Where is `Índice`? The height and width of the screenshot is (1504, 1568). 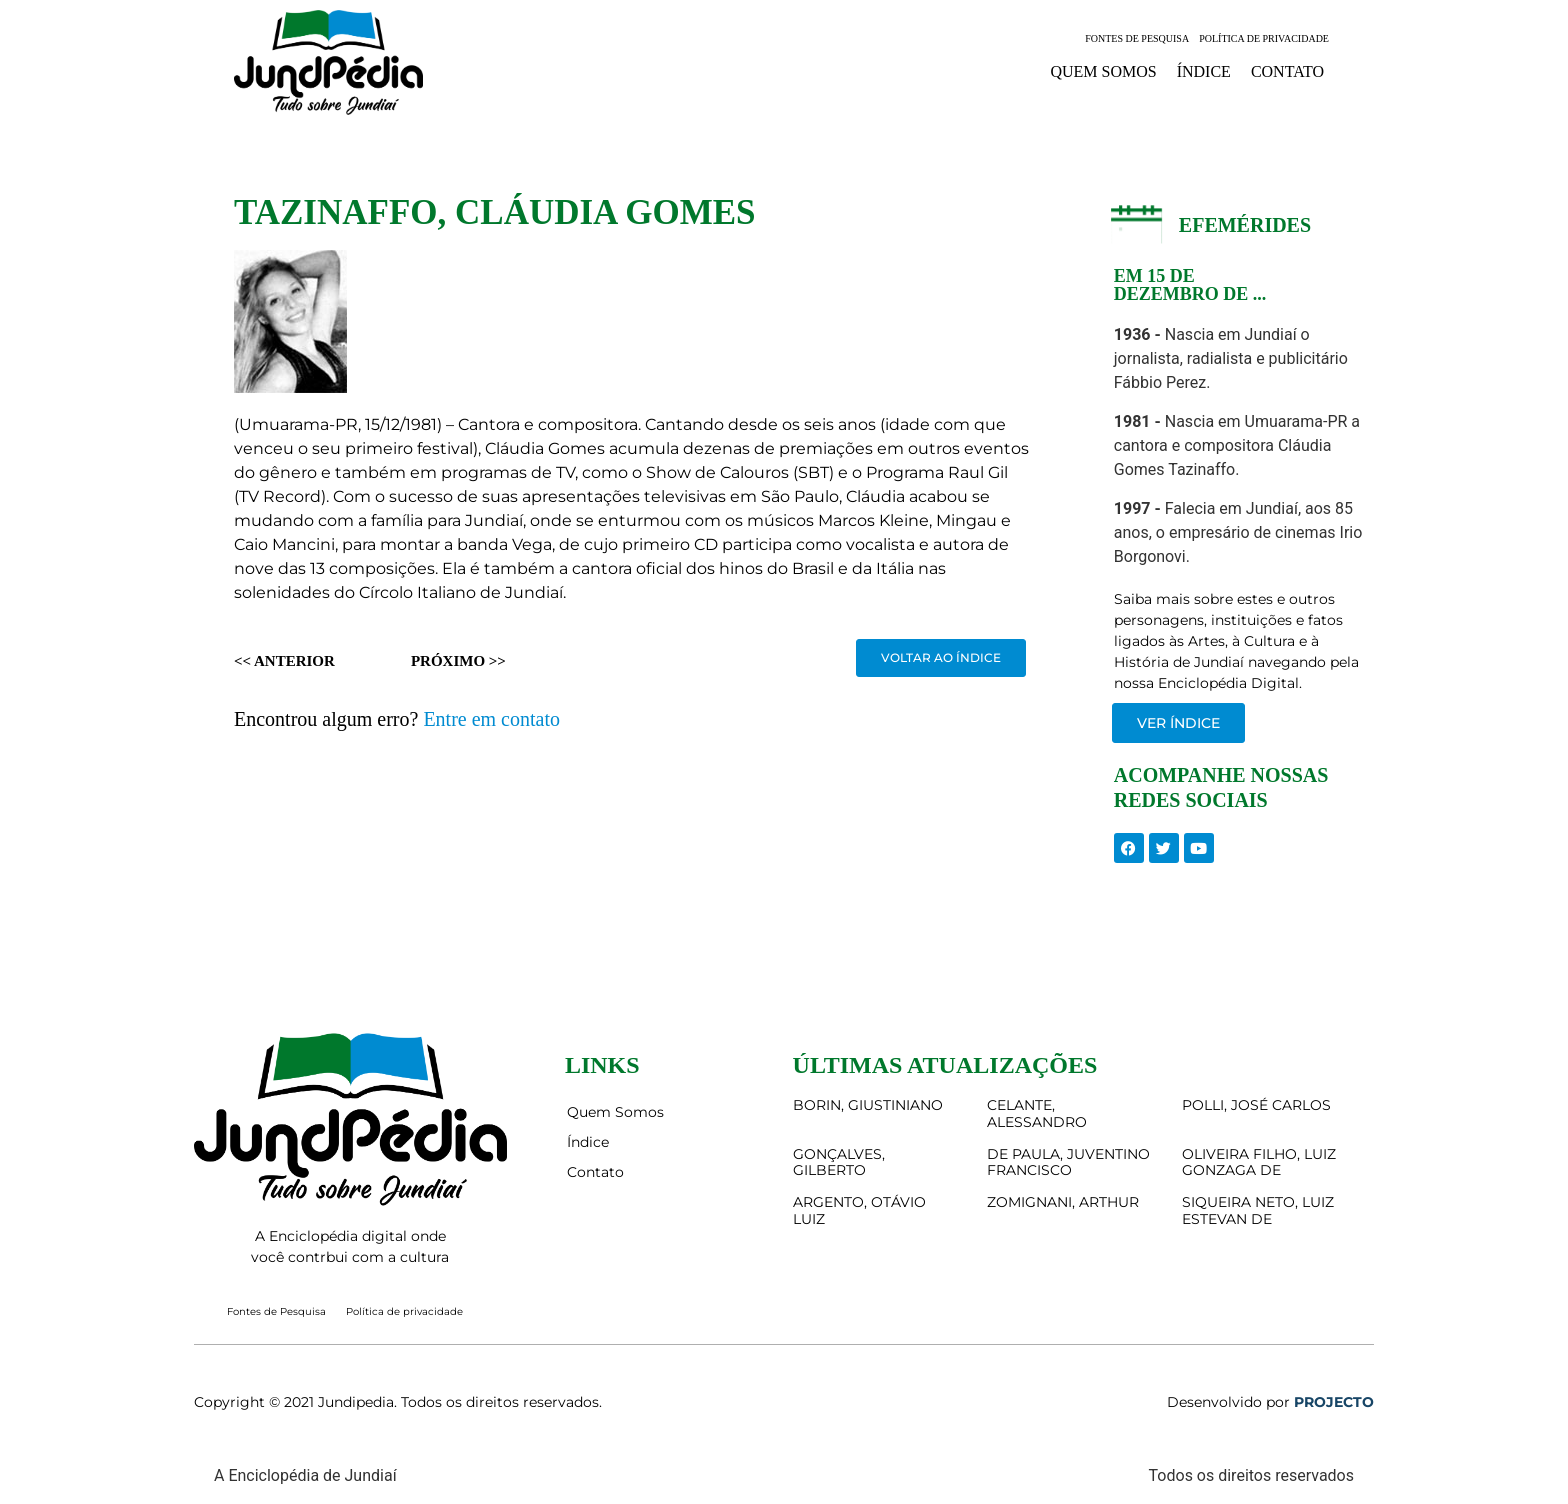 Índice is located at coordinates (1204, 71).